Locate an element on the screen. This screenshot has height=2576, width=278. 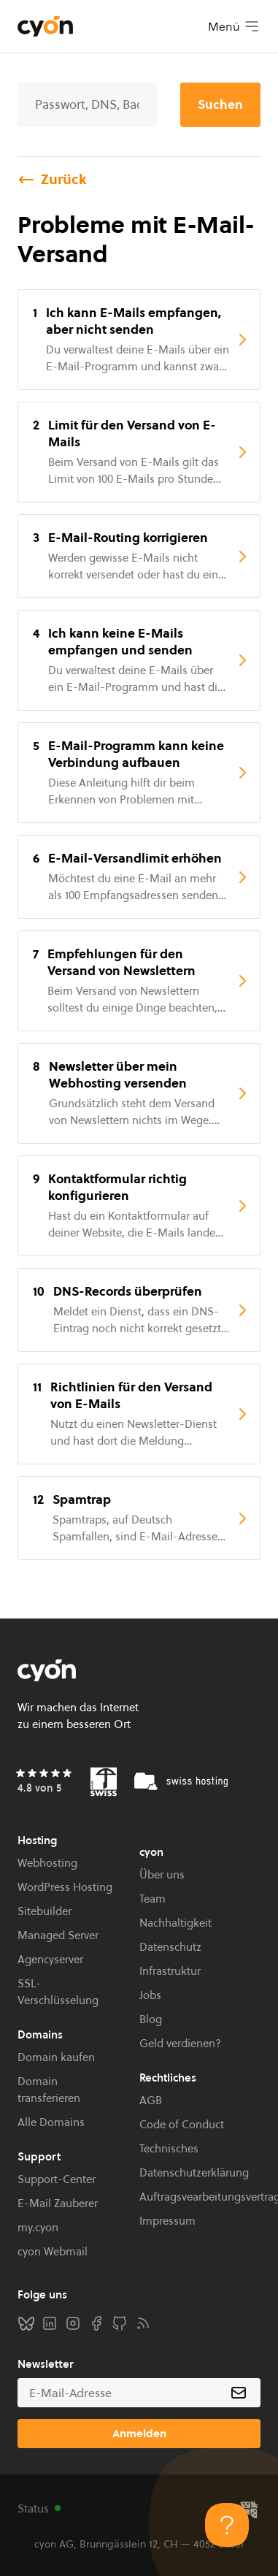
[Toggle Customer Support] is located at coordinates (227, 2525).